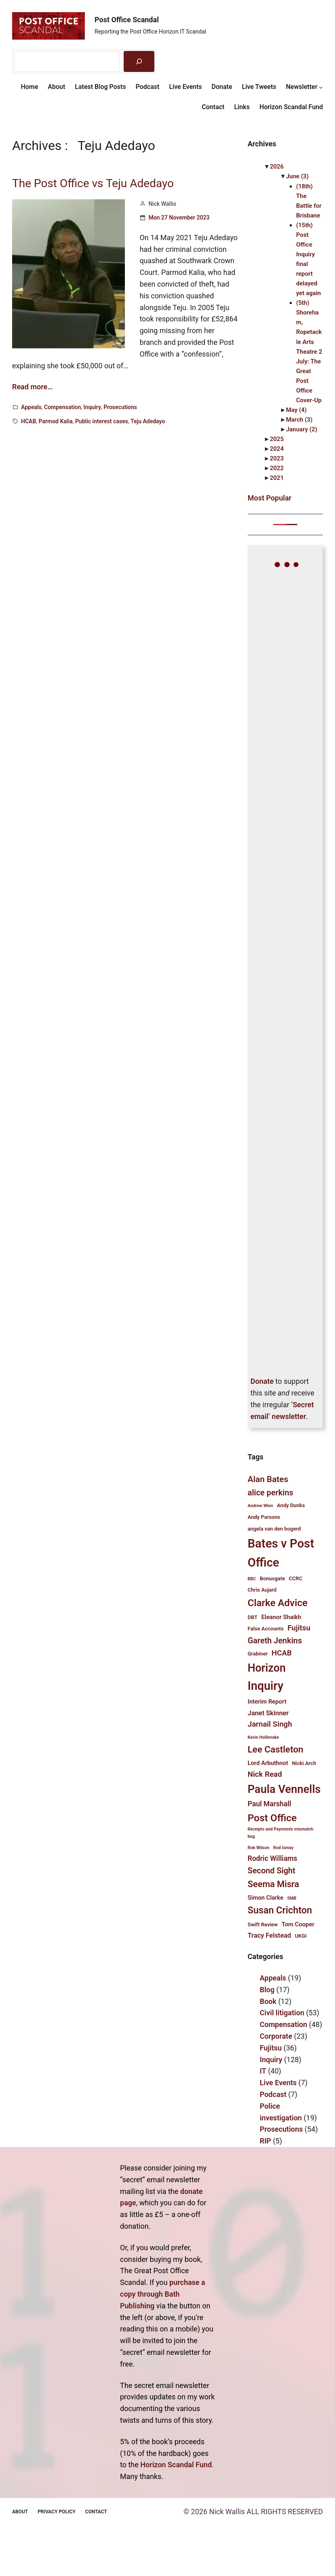 The width and height of the screenshot is (335, 2576). I want to click on Parmod Kalia, so click(56, 421).